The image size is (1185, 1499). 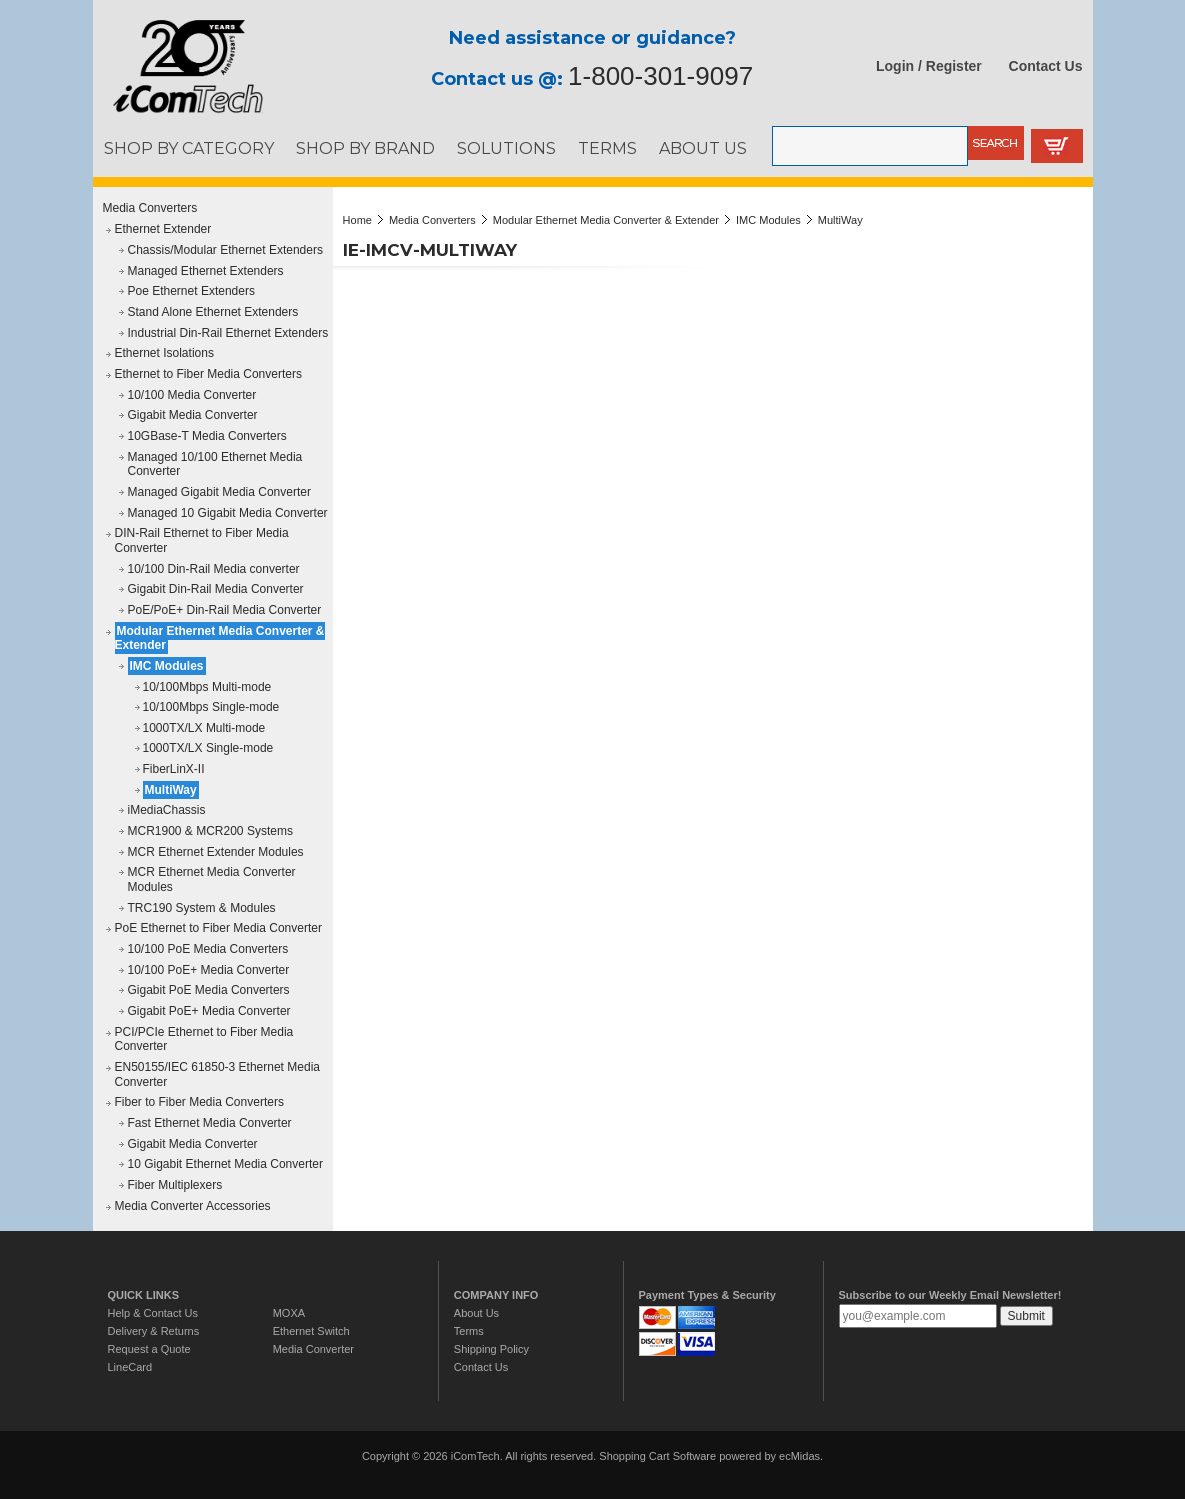 I want to click on 10/100Mbps Multi-mode, so click(x=207, y=687).